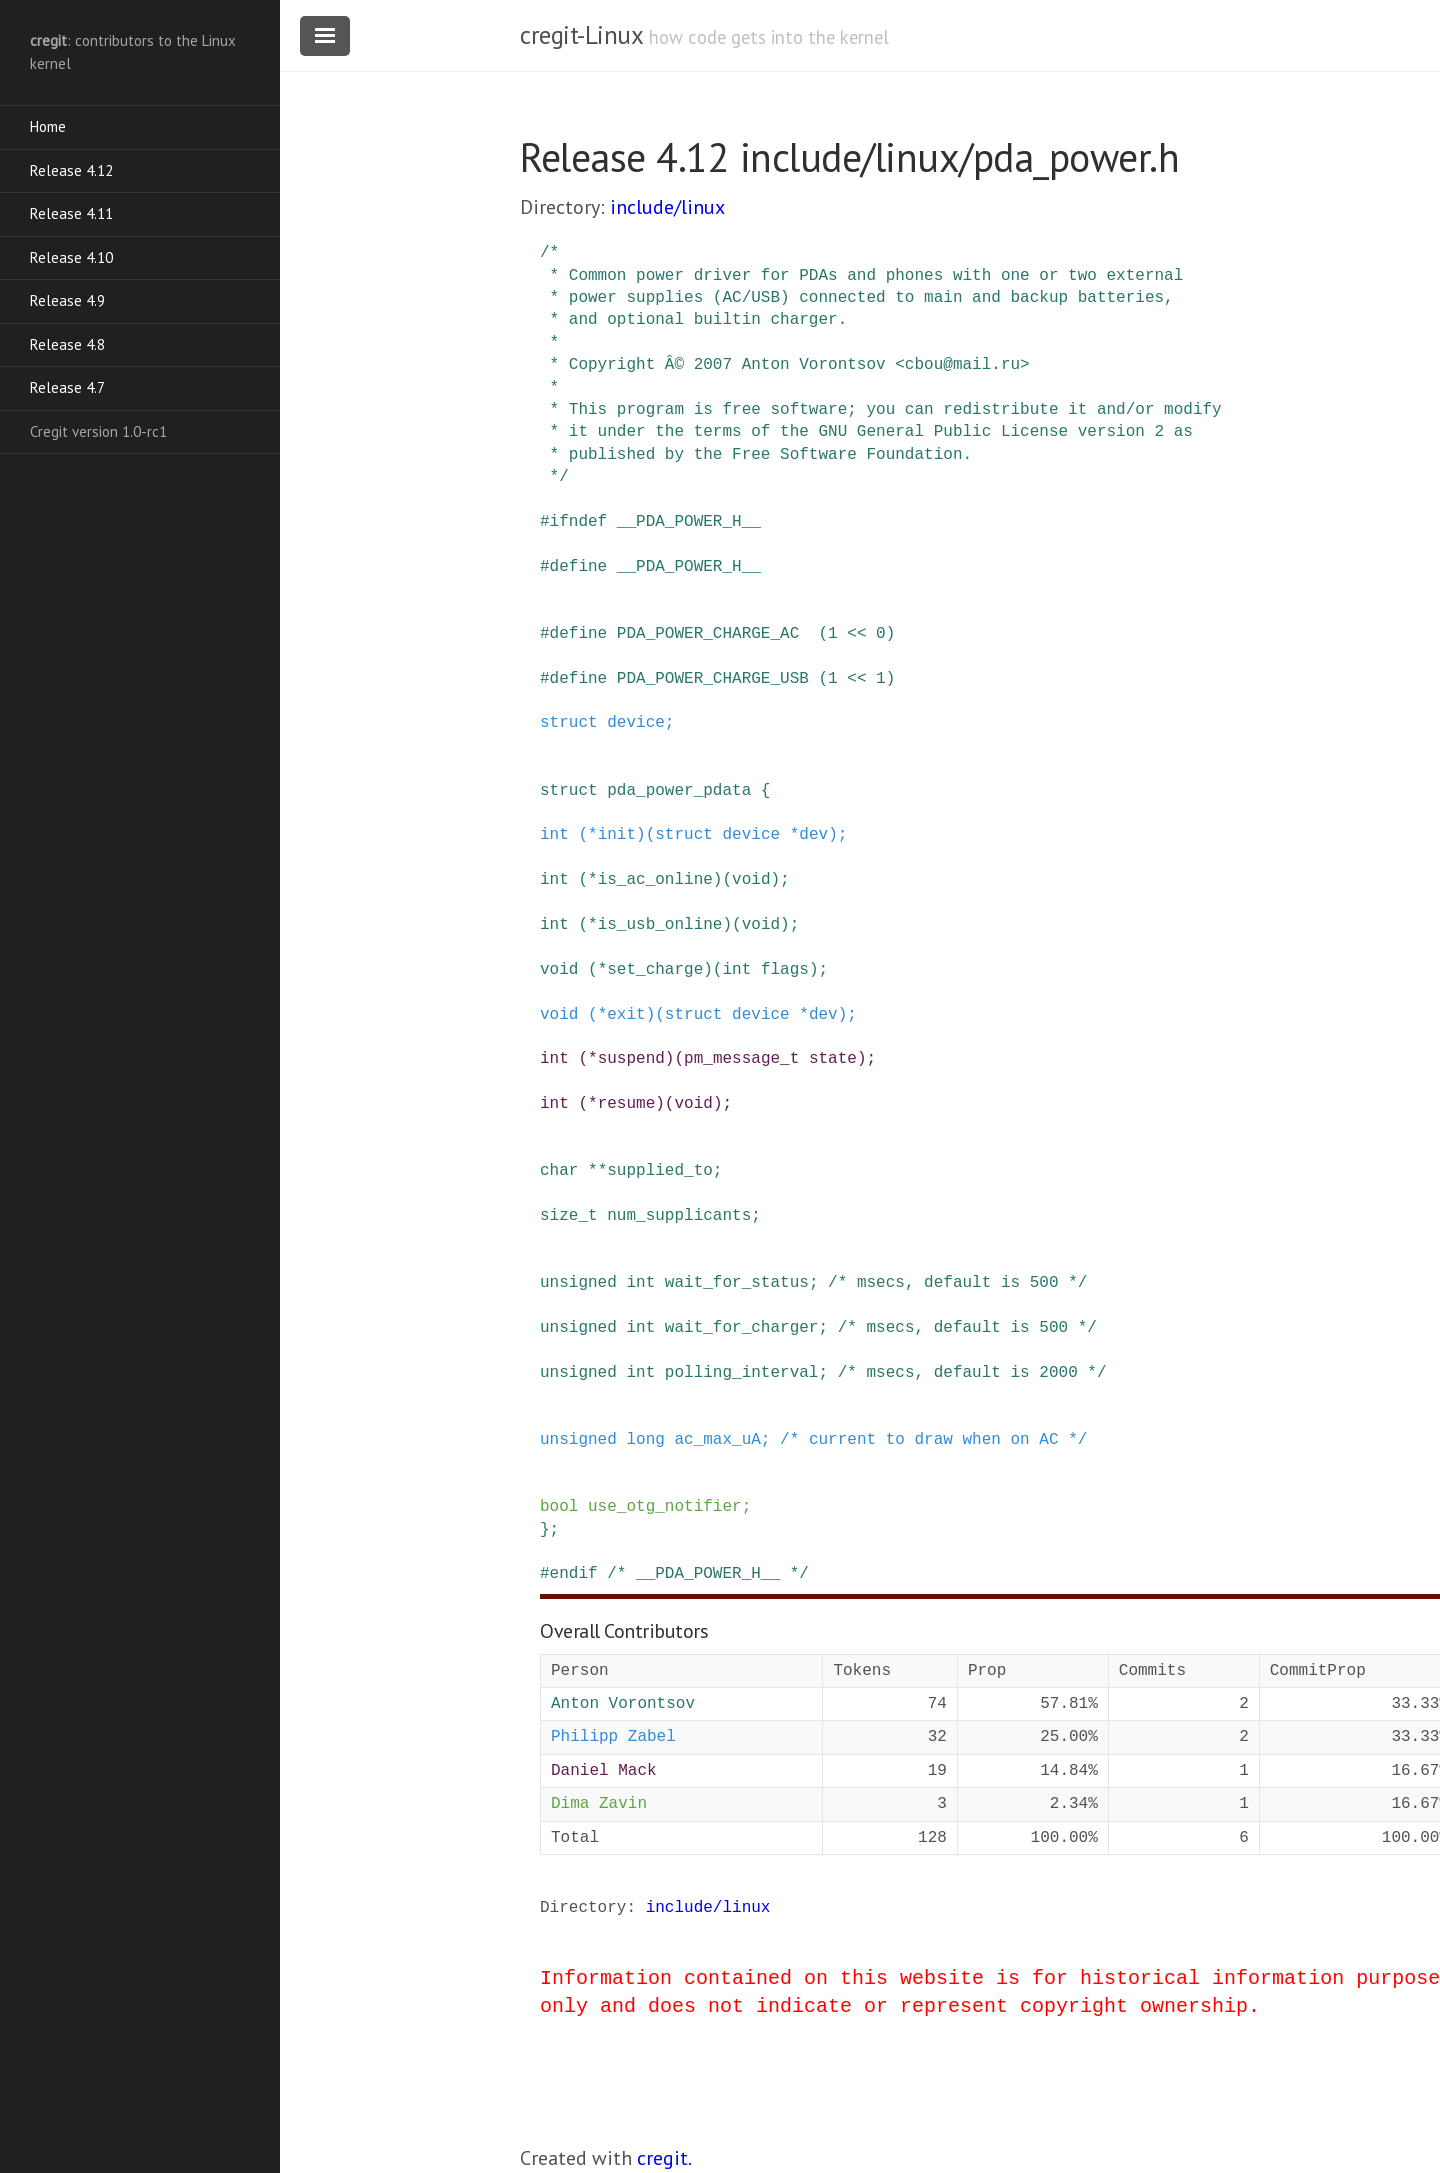 This screenshot has height=2173, width=1440. Describe the element at coordinates (554, 835) in the screenshot. I see `int` at that location.